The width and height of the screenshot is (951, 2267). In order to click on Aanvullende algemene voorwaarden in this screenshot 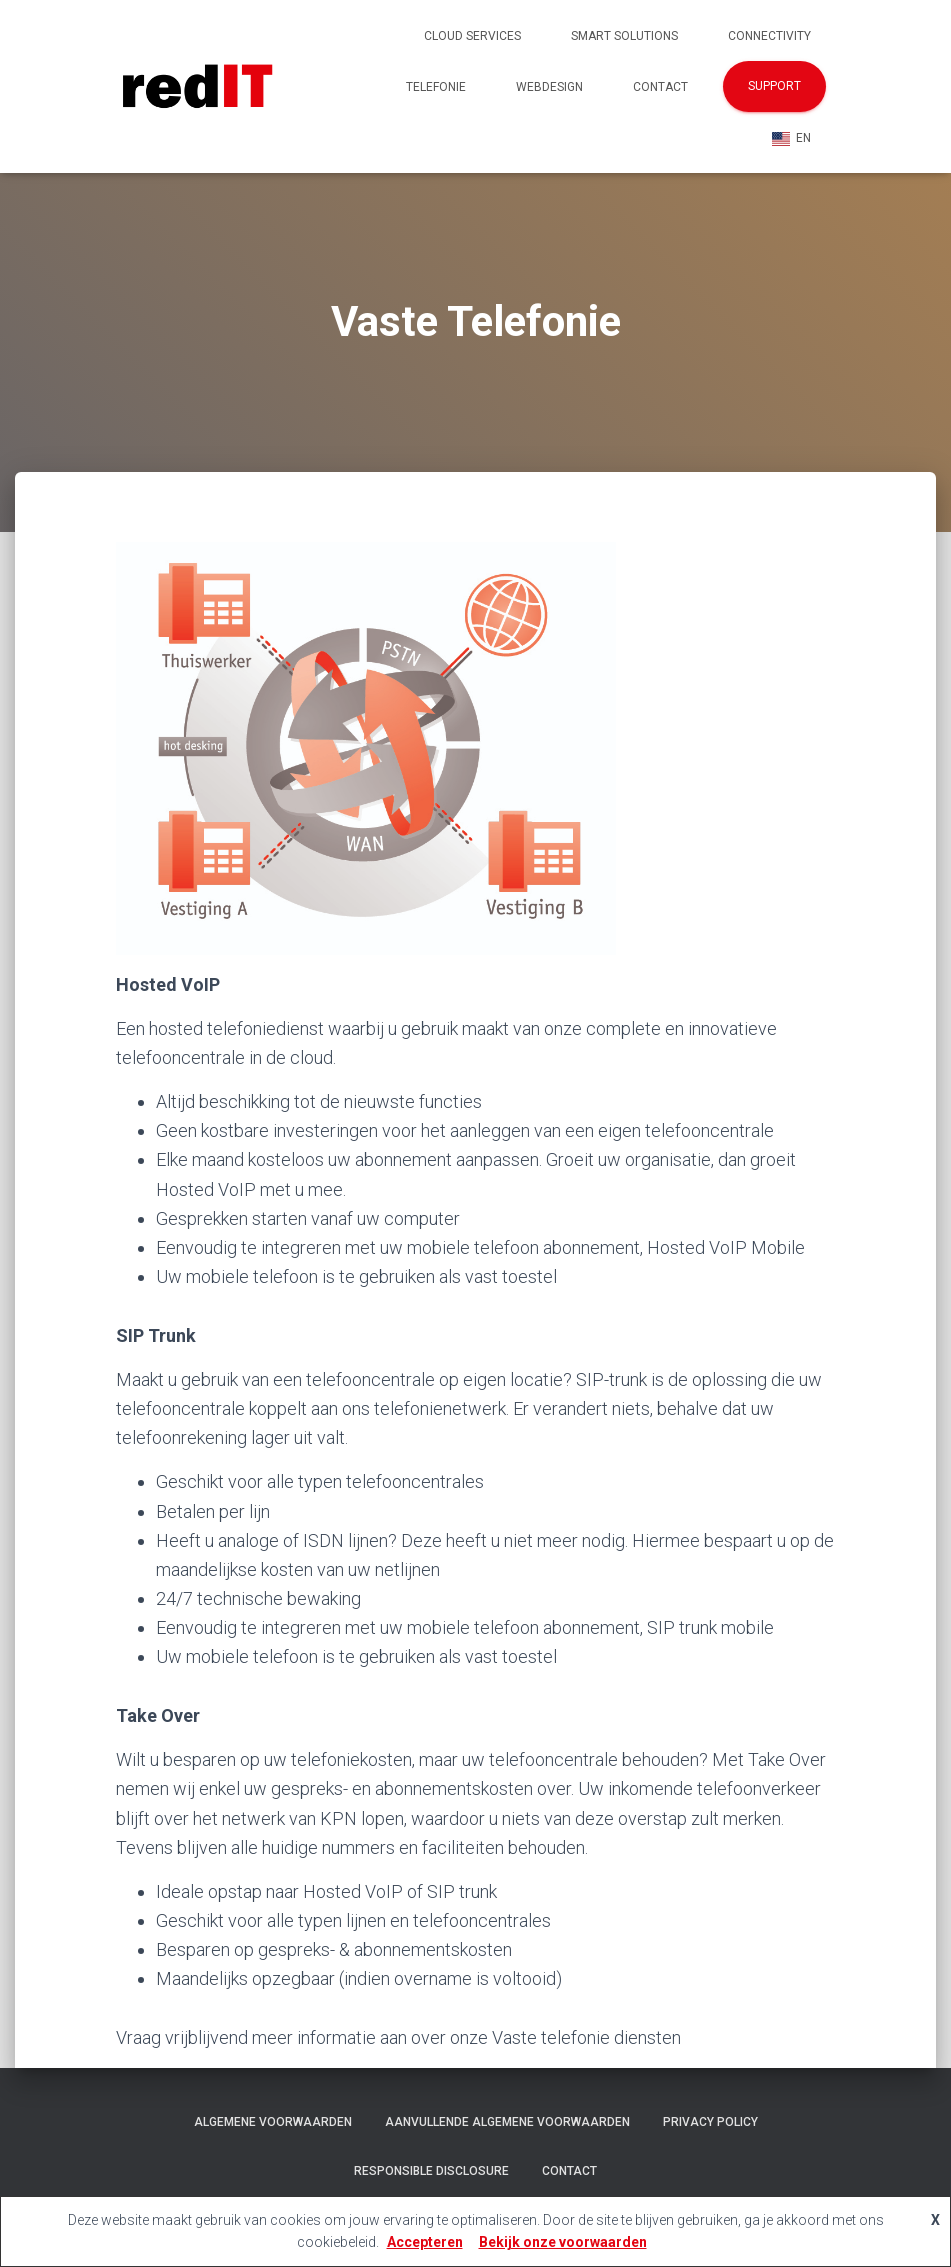, I will do `click(507, 2122)`.